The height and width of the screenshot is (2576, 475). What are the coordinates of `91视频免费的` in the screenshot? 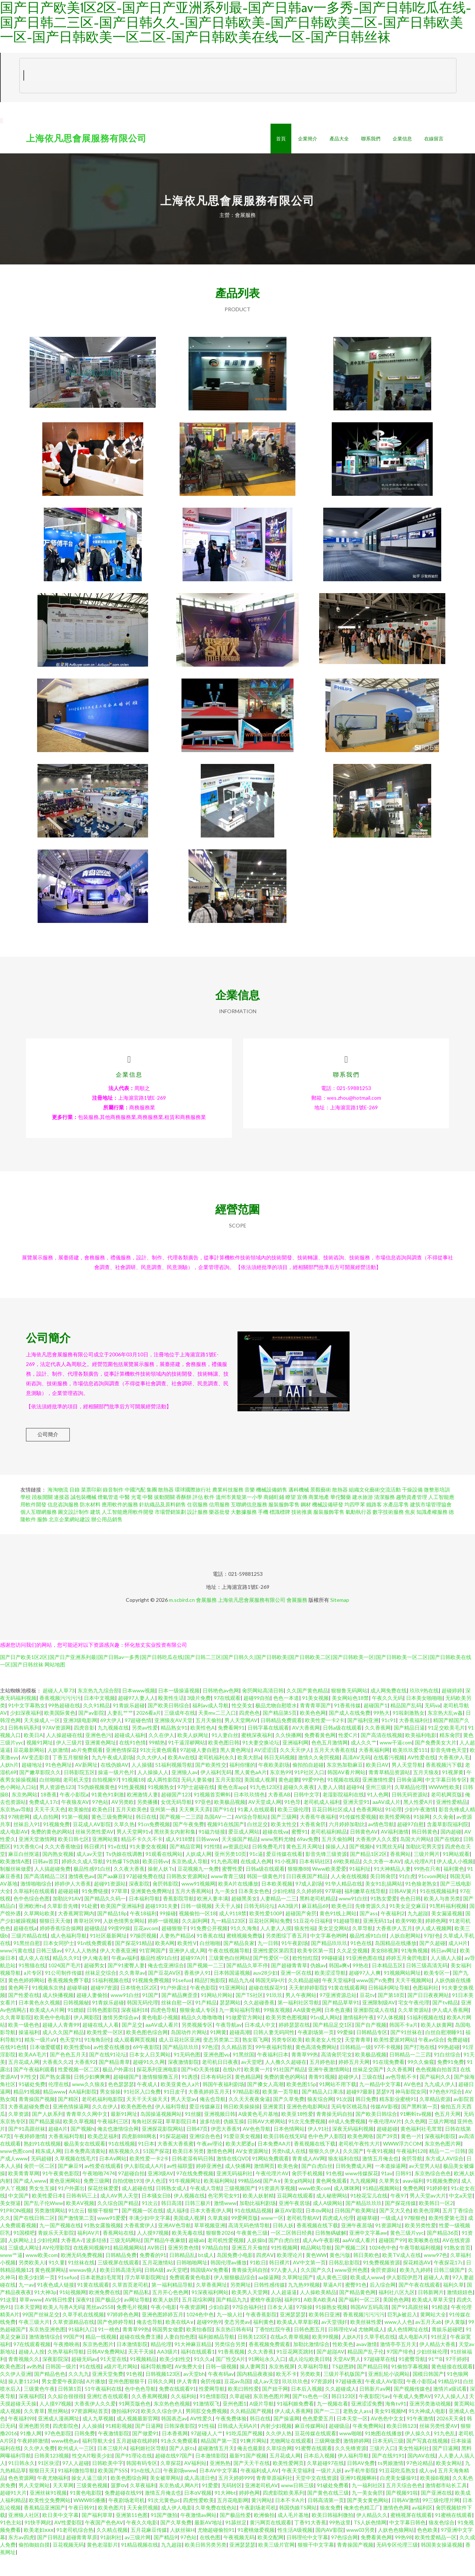 It's located at (442, 2201).